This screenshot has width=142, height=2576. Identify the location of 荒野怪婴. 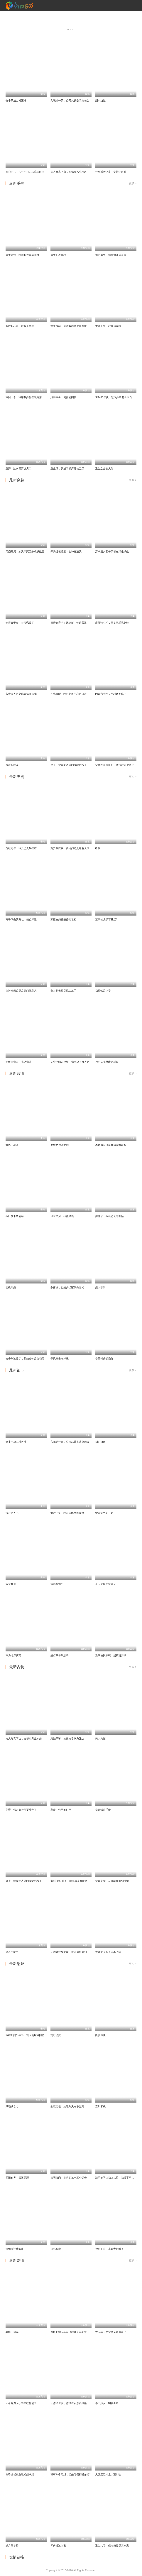
(55, 2035).